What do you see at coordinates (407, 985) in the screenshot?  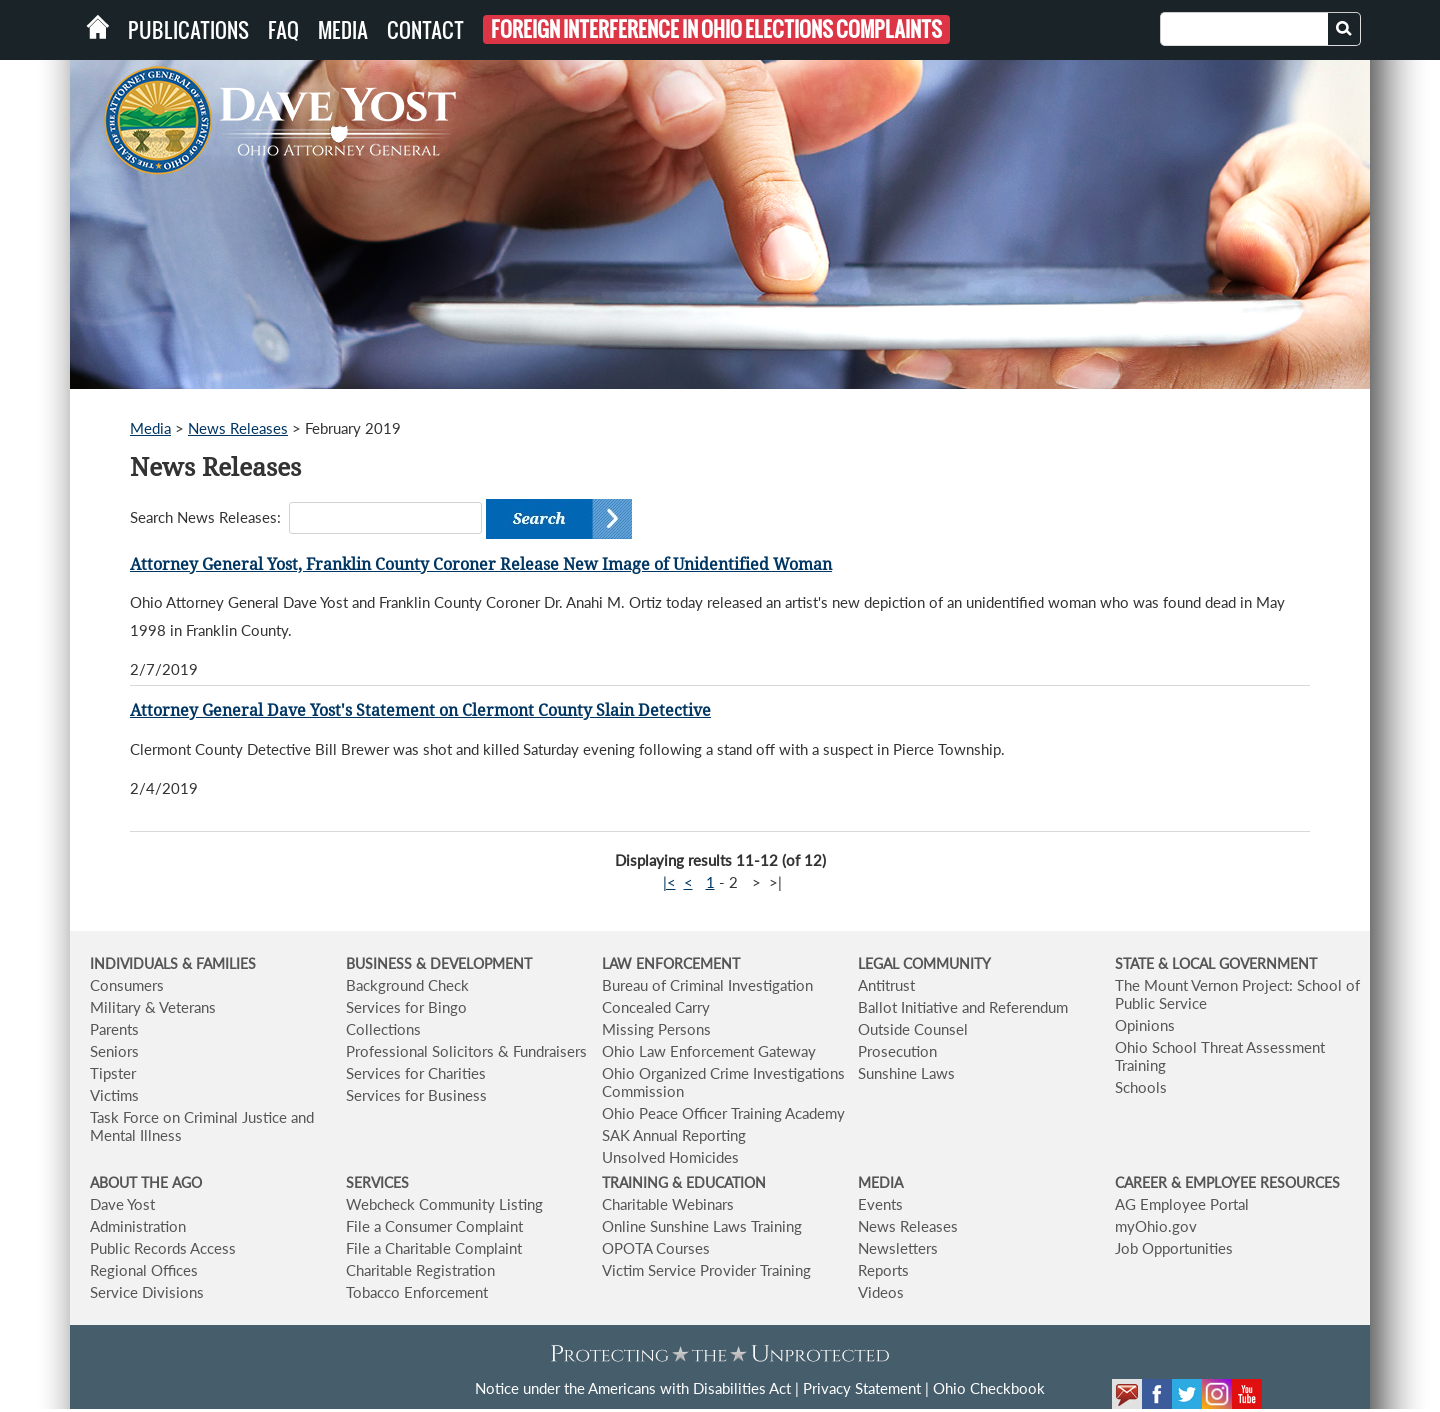 I see `Background Check` at bounding box center [407, 985].